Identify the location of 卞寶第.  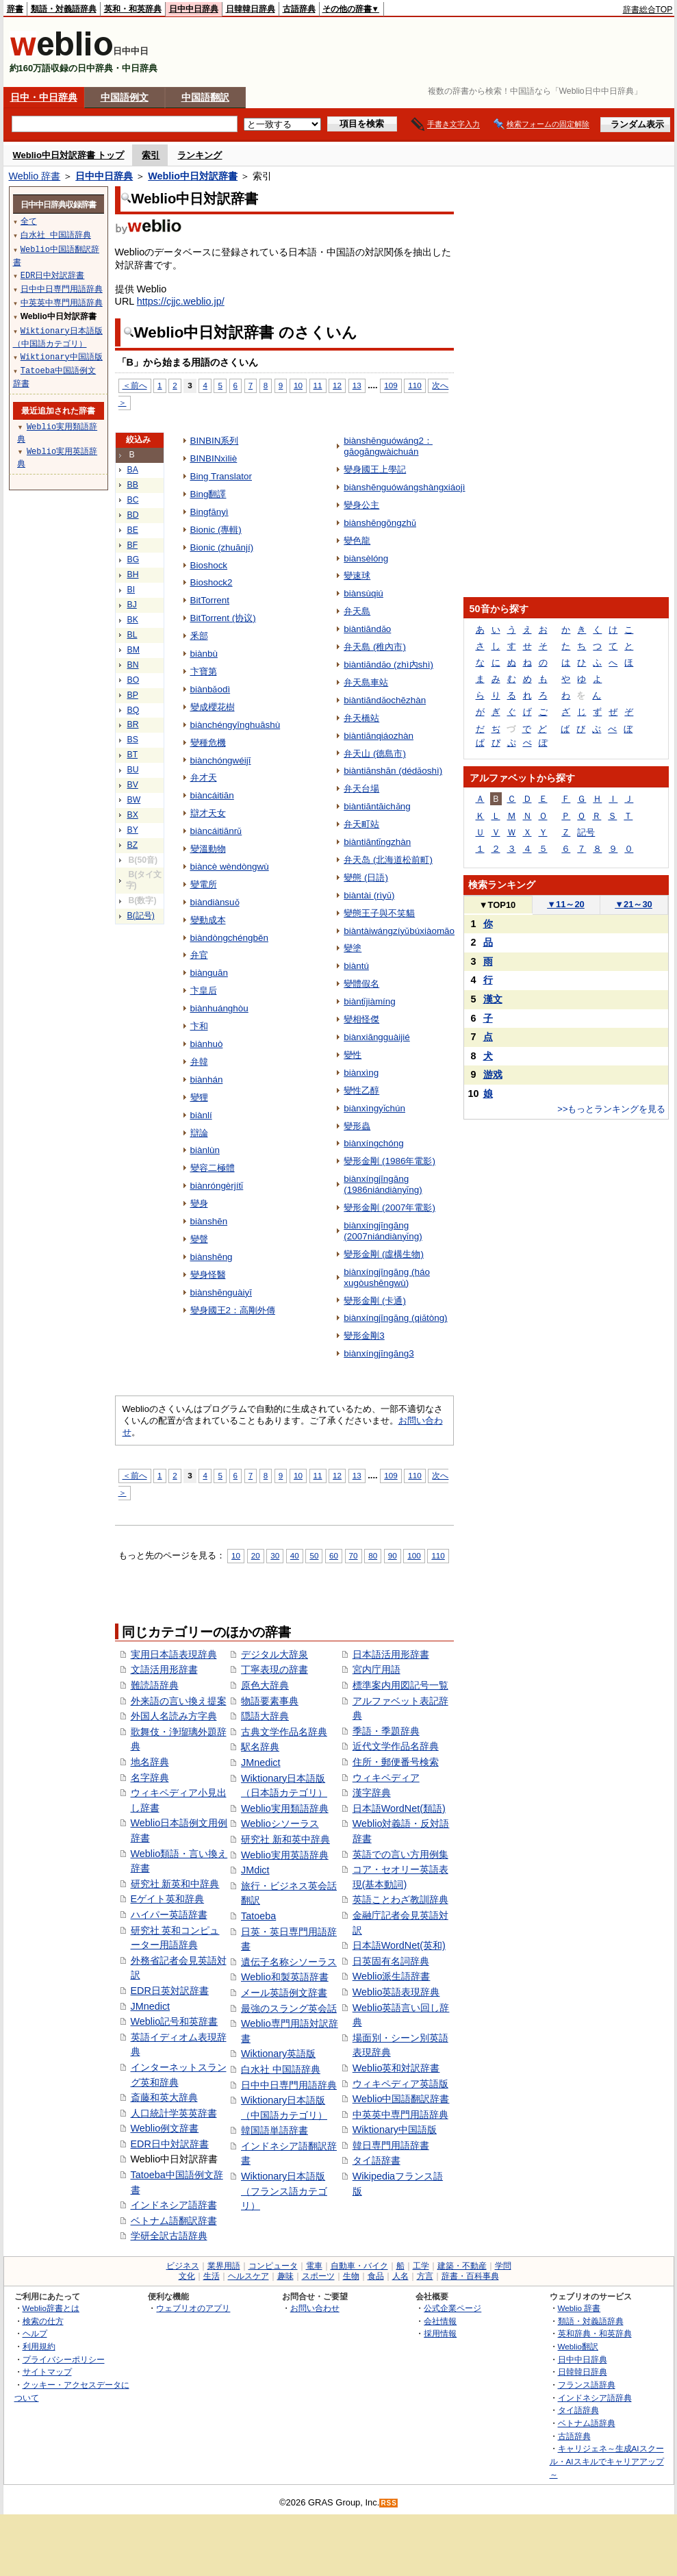
(203, 671).